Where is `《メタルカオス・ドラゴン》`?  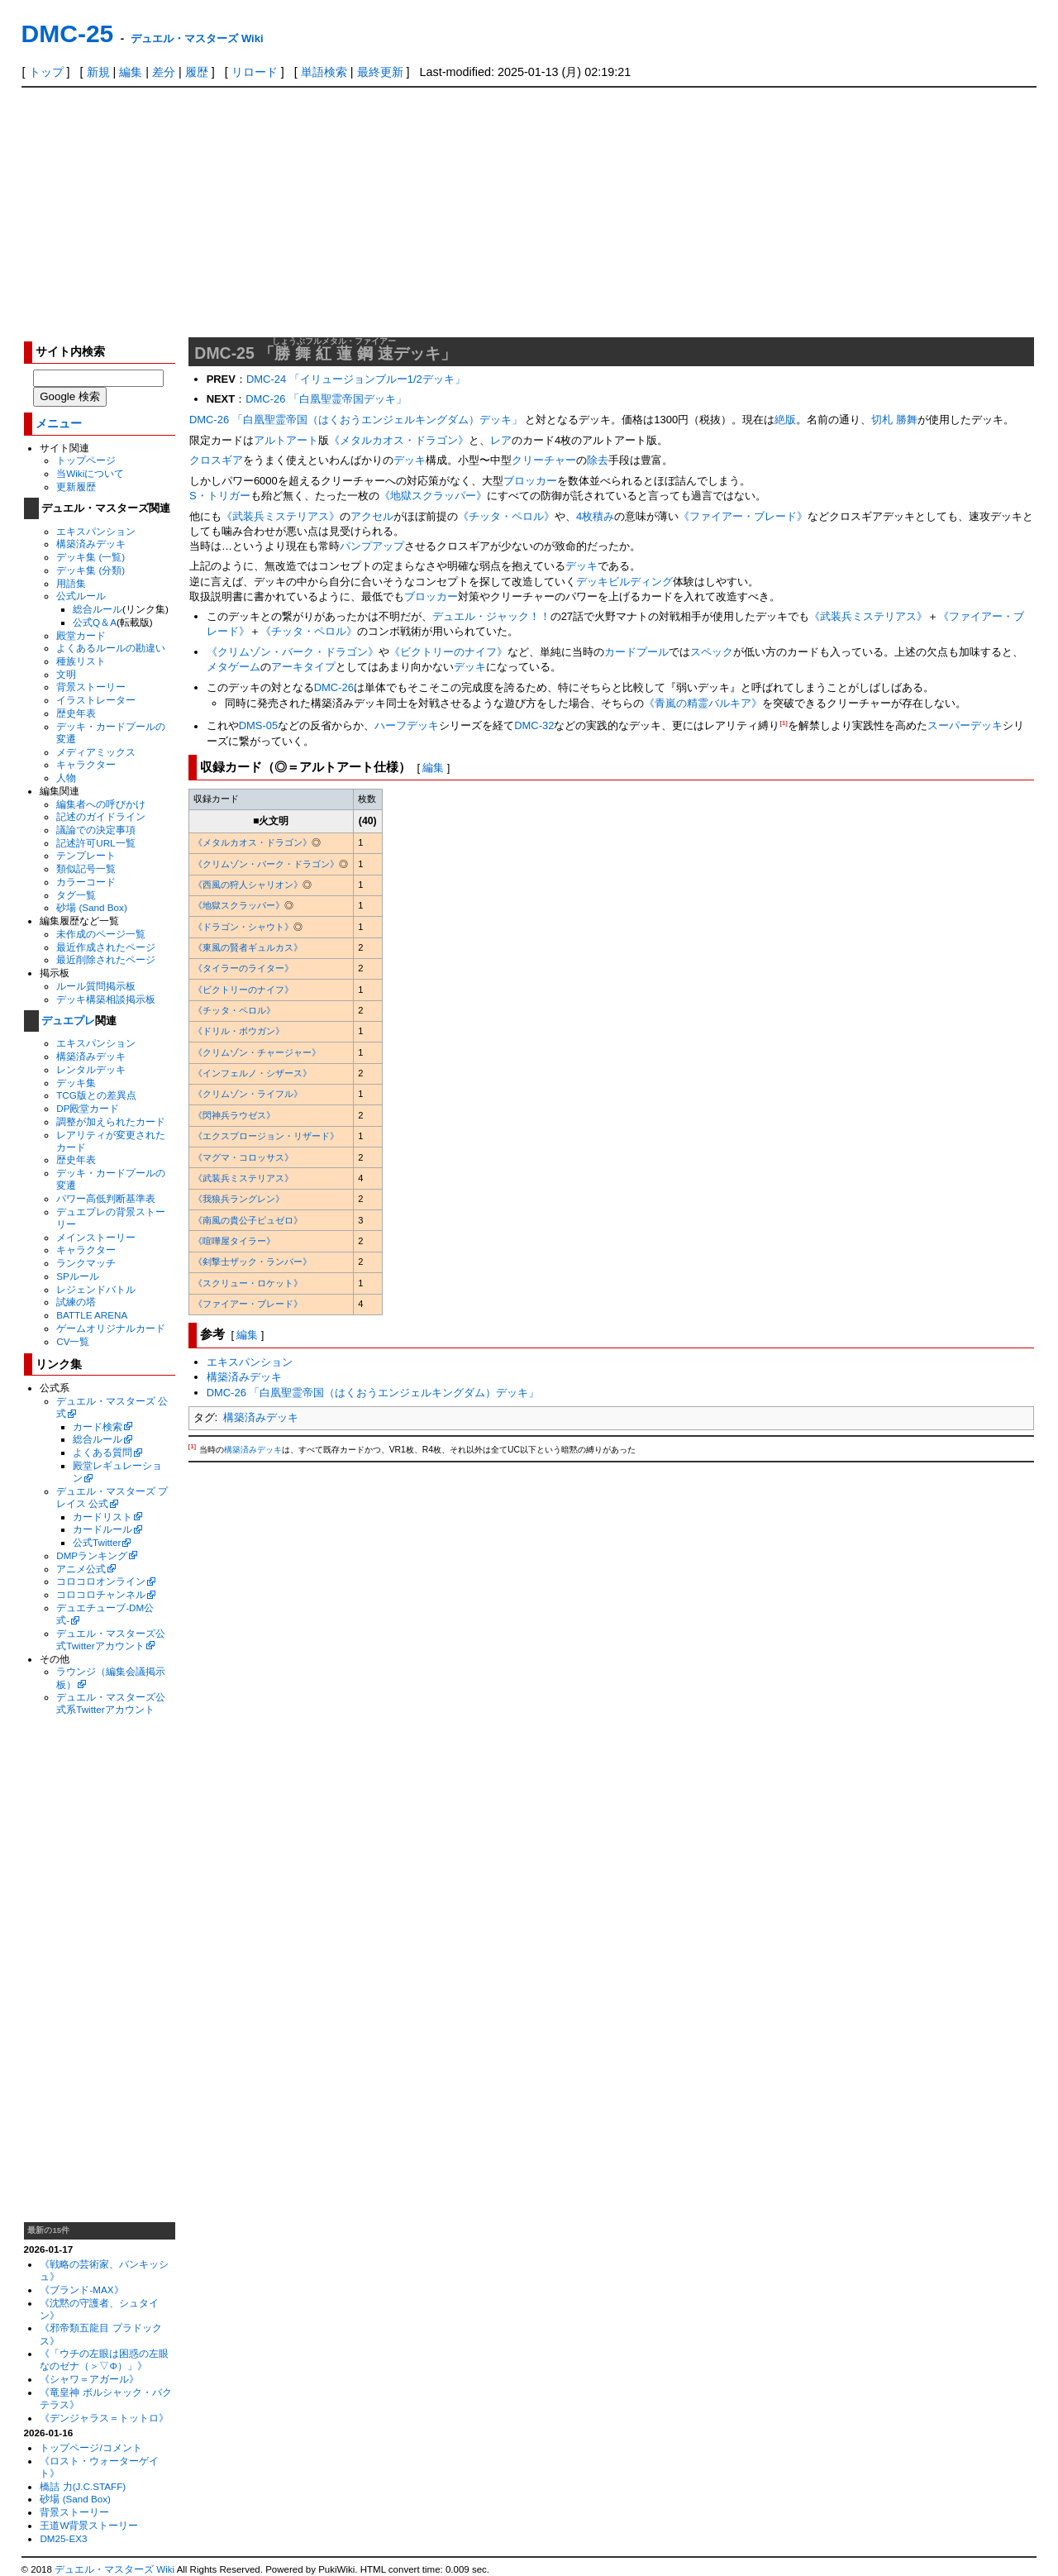
《メタルカオス・ドラゴン》 is located at coordinates (399, 440).